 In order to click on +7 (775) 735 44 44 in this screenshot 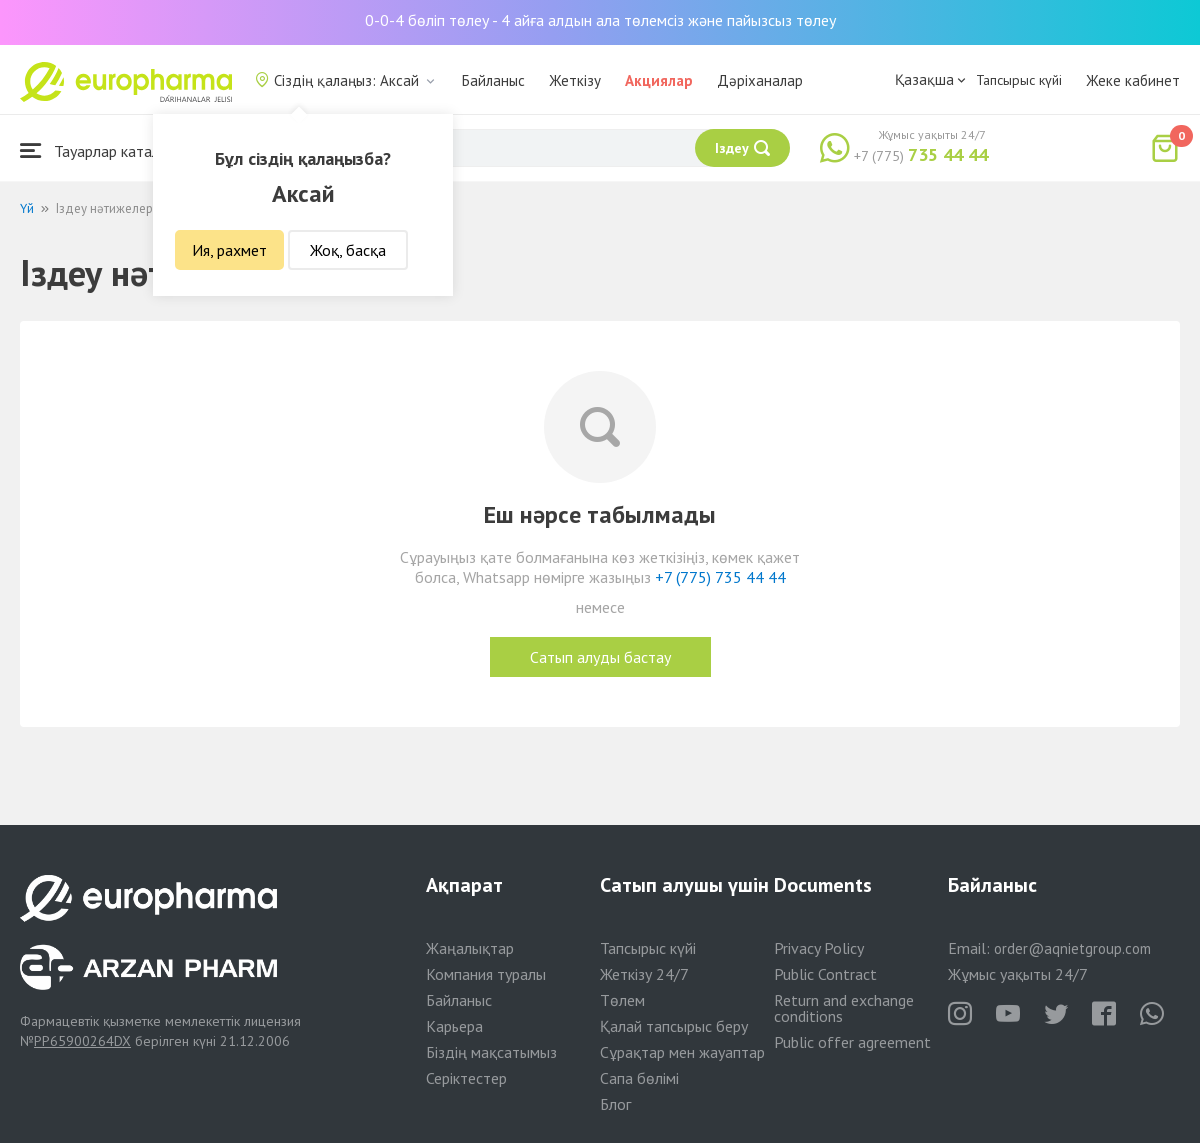, I will do `click(720, 577)`.